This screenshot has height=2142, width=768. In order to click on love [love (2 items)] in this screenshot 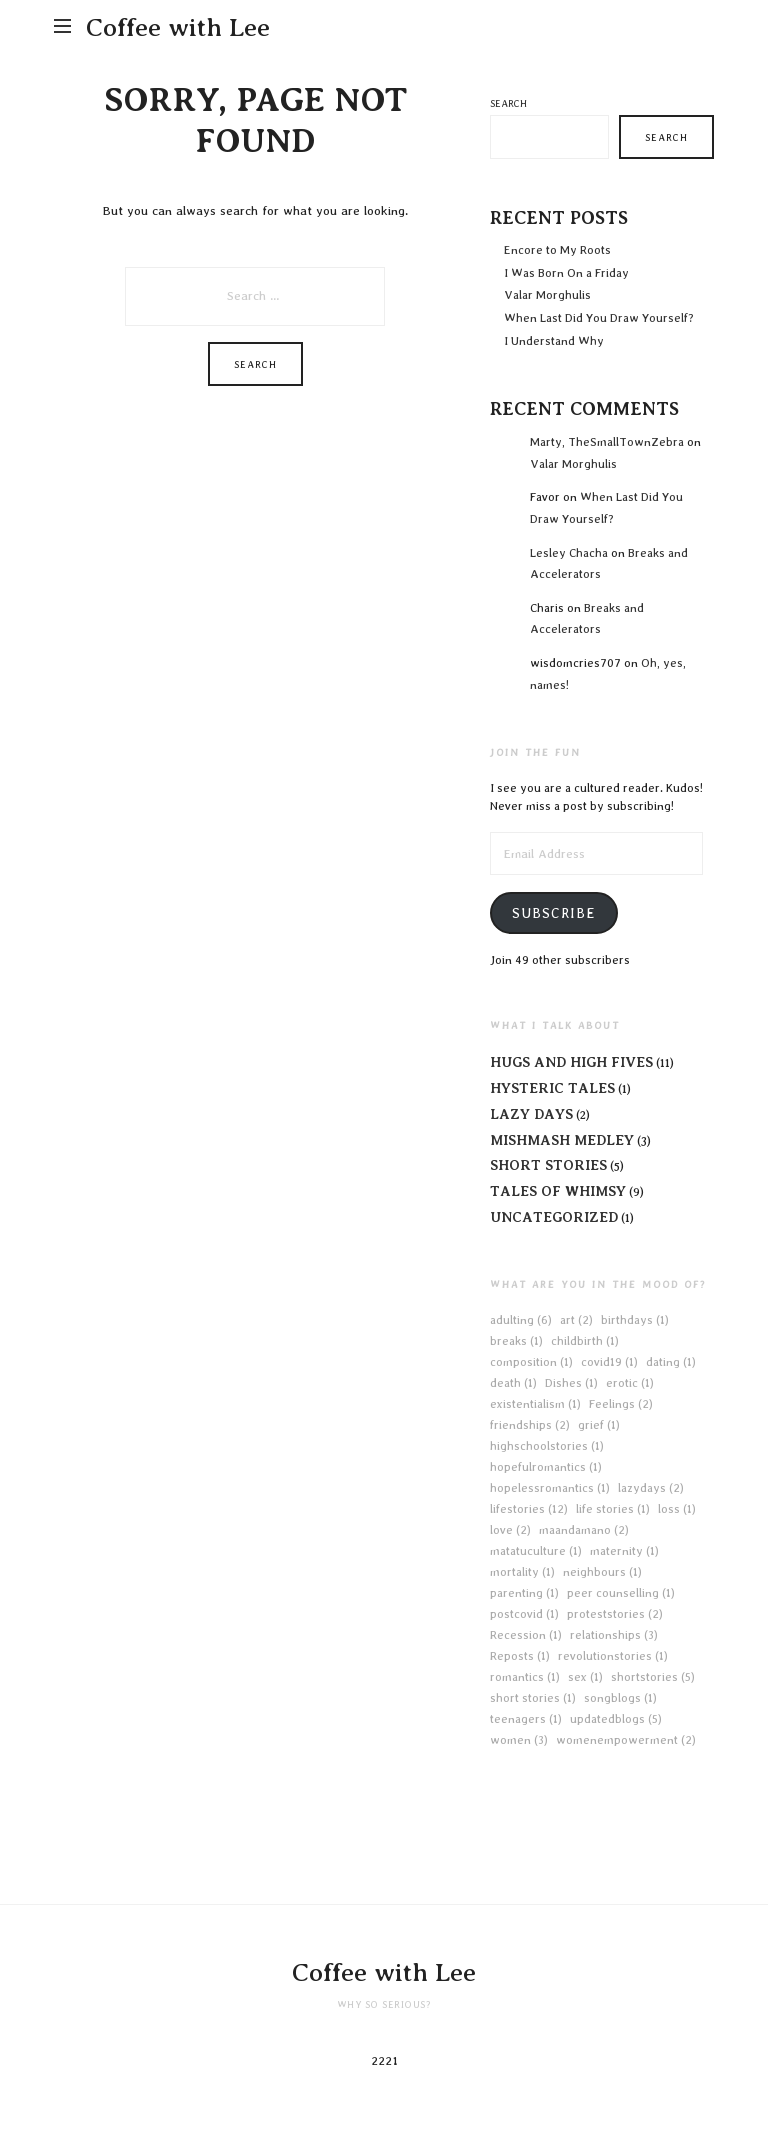, I will do `click(510, 1530)`.